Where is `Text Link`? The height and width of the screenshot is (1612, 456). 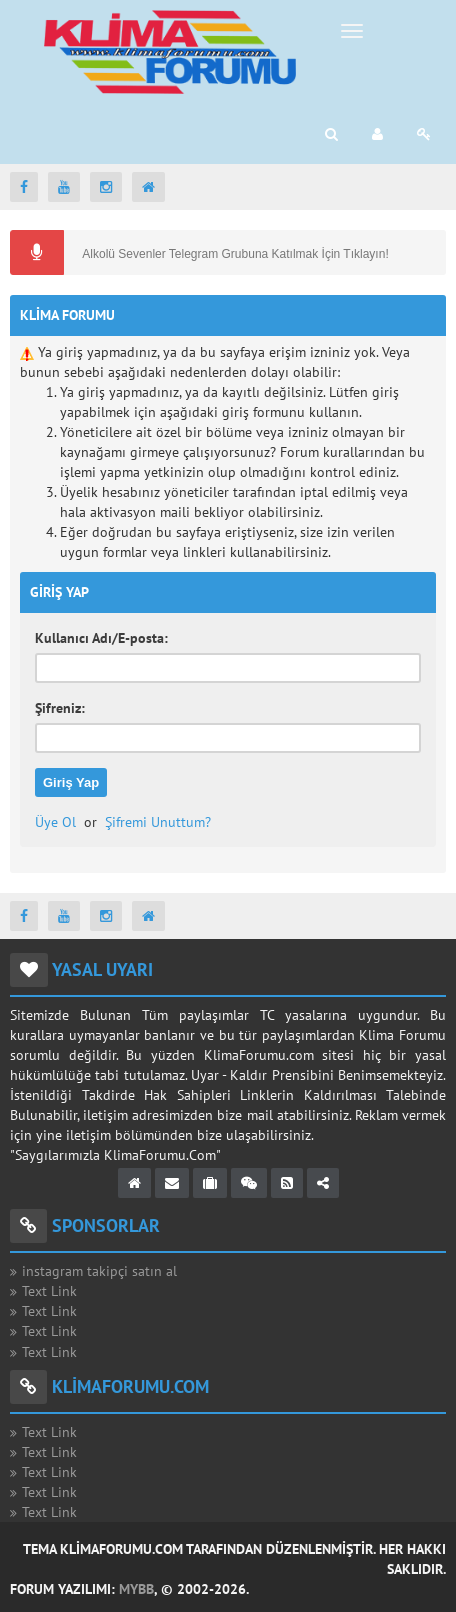
Text Link is located at coordinates (49, 1291).